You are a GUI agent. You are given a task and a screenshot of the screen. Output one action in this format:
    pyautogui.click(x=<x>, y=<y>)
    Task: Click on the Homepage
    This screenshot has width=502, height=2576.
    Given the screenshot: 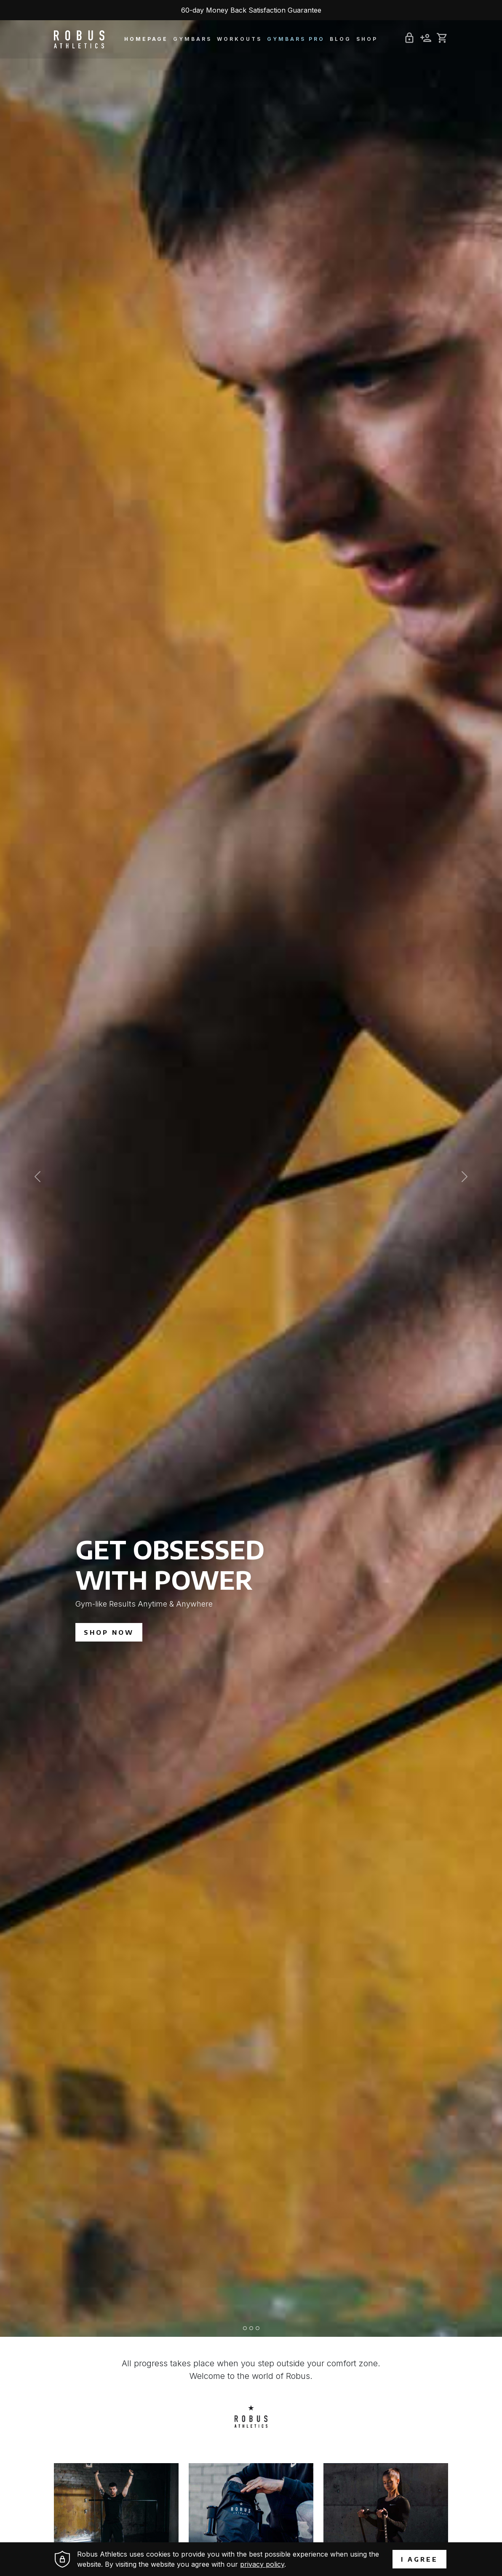 What is the action you would take?
    pyautogui.click(x=146, y=39)
    